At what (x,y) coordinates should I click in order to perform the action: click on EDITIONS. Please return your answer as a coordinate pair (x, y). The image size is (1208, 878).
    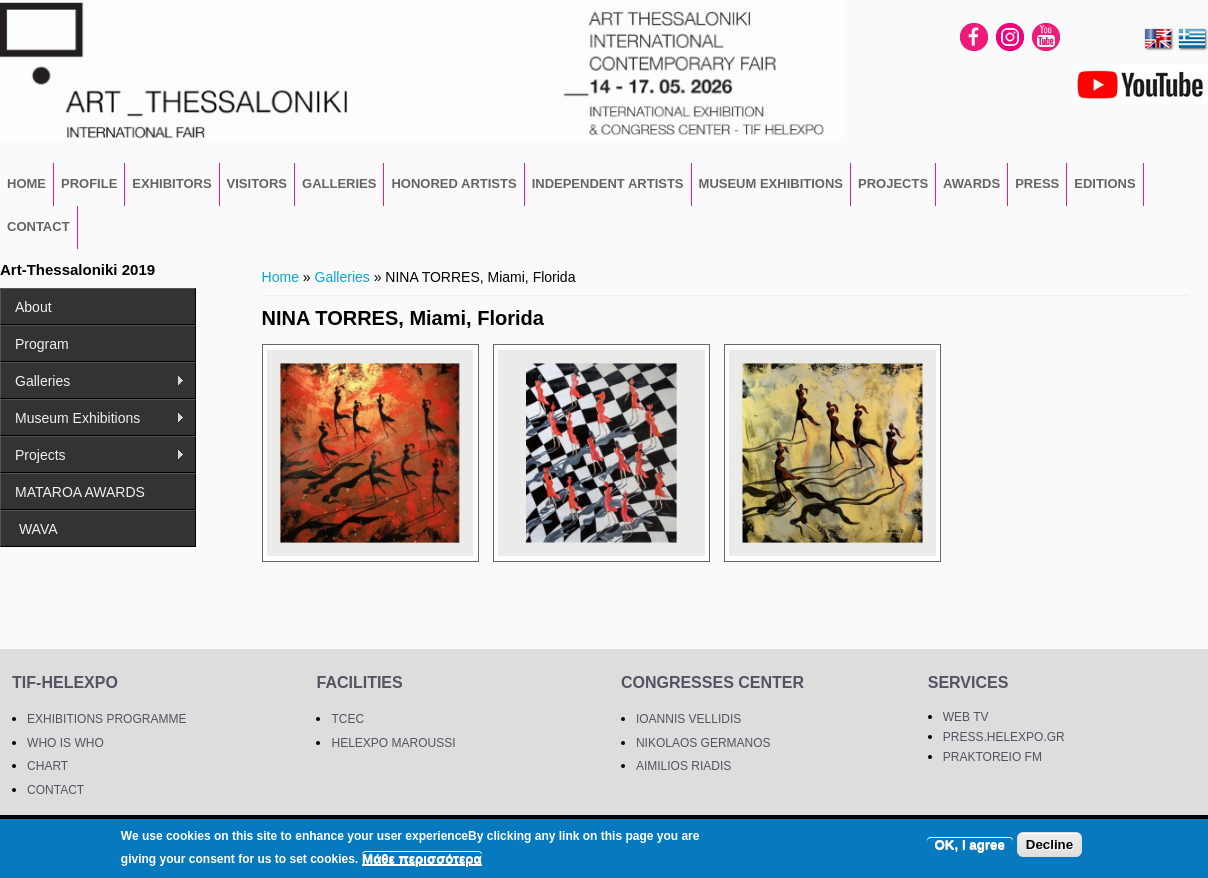
    Looking at the image, I should click on (1104, 183).